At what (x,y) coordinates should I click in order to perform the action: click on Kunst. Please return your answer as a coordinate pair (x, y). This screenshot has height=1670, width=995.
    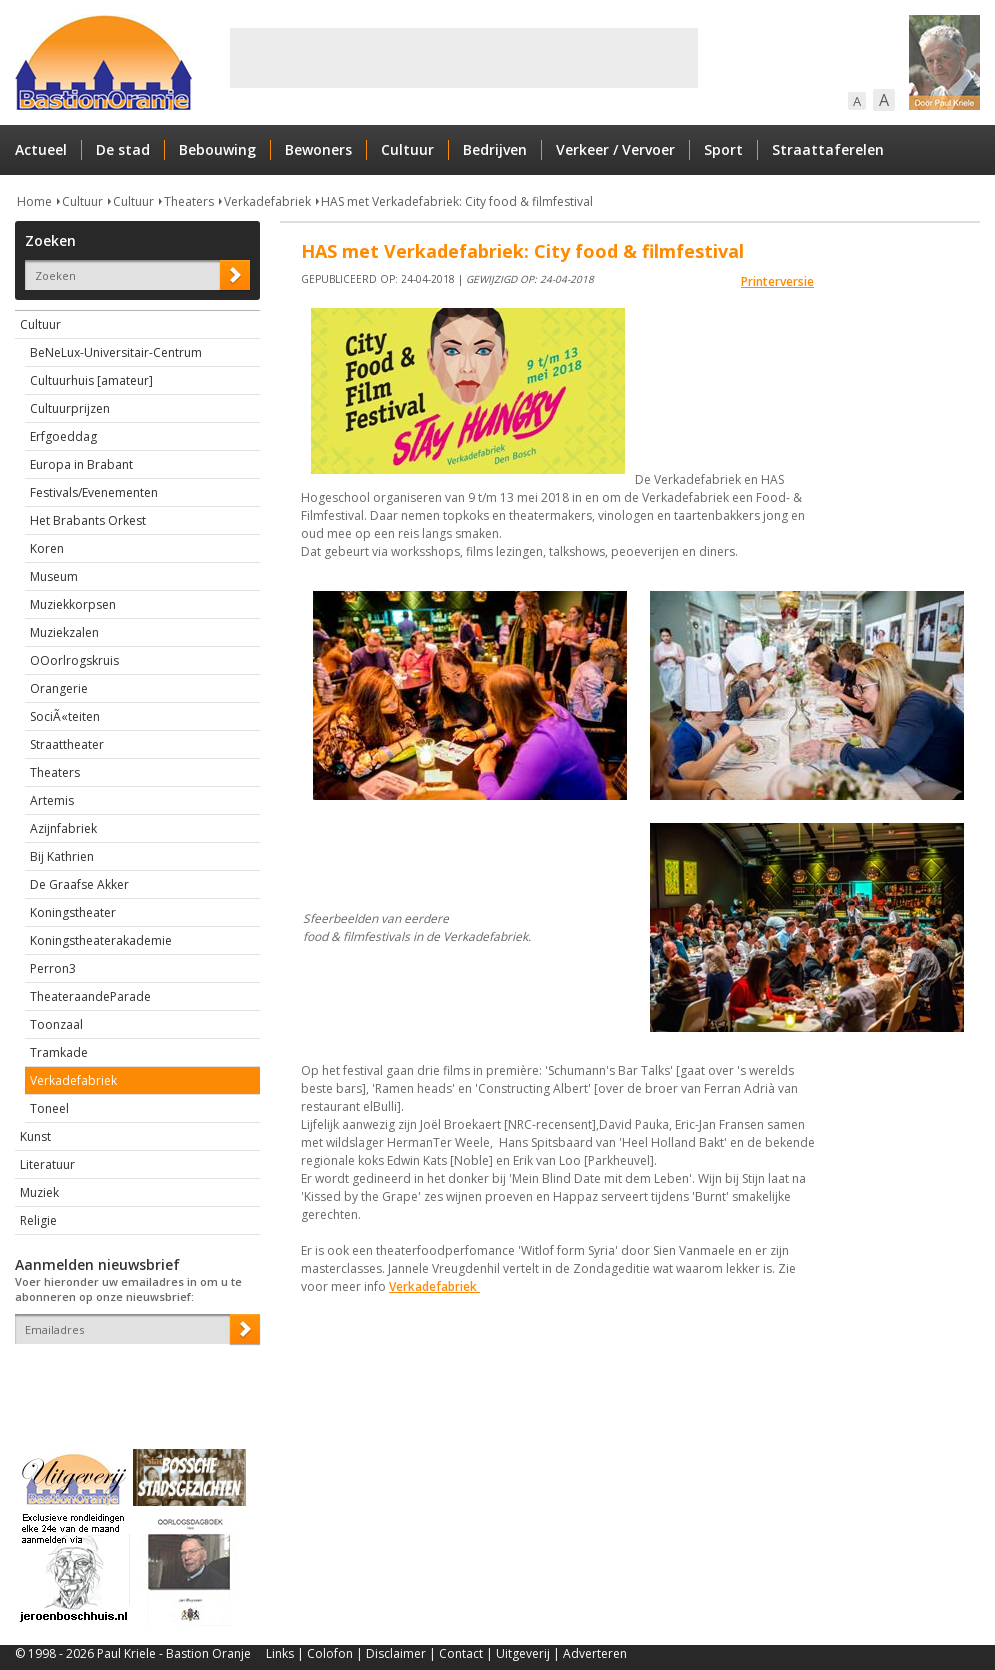
    Looking at the image, I should click on (35, 1136).